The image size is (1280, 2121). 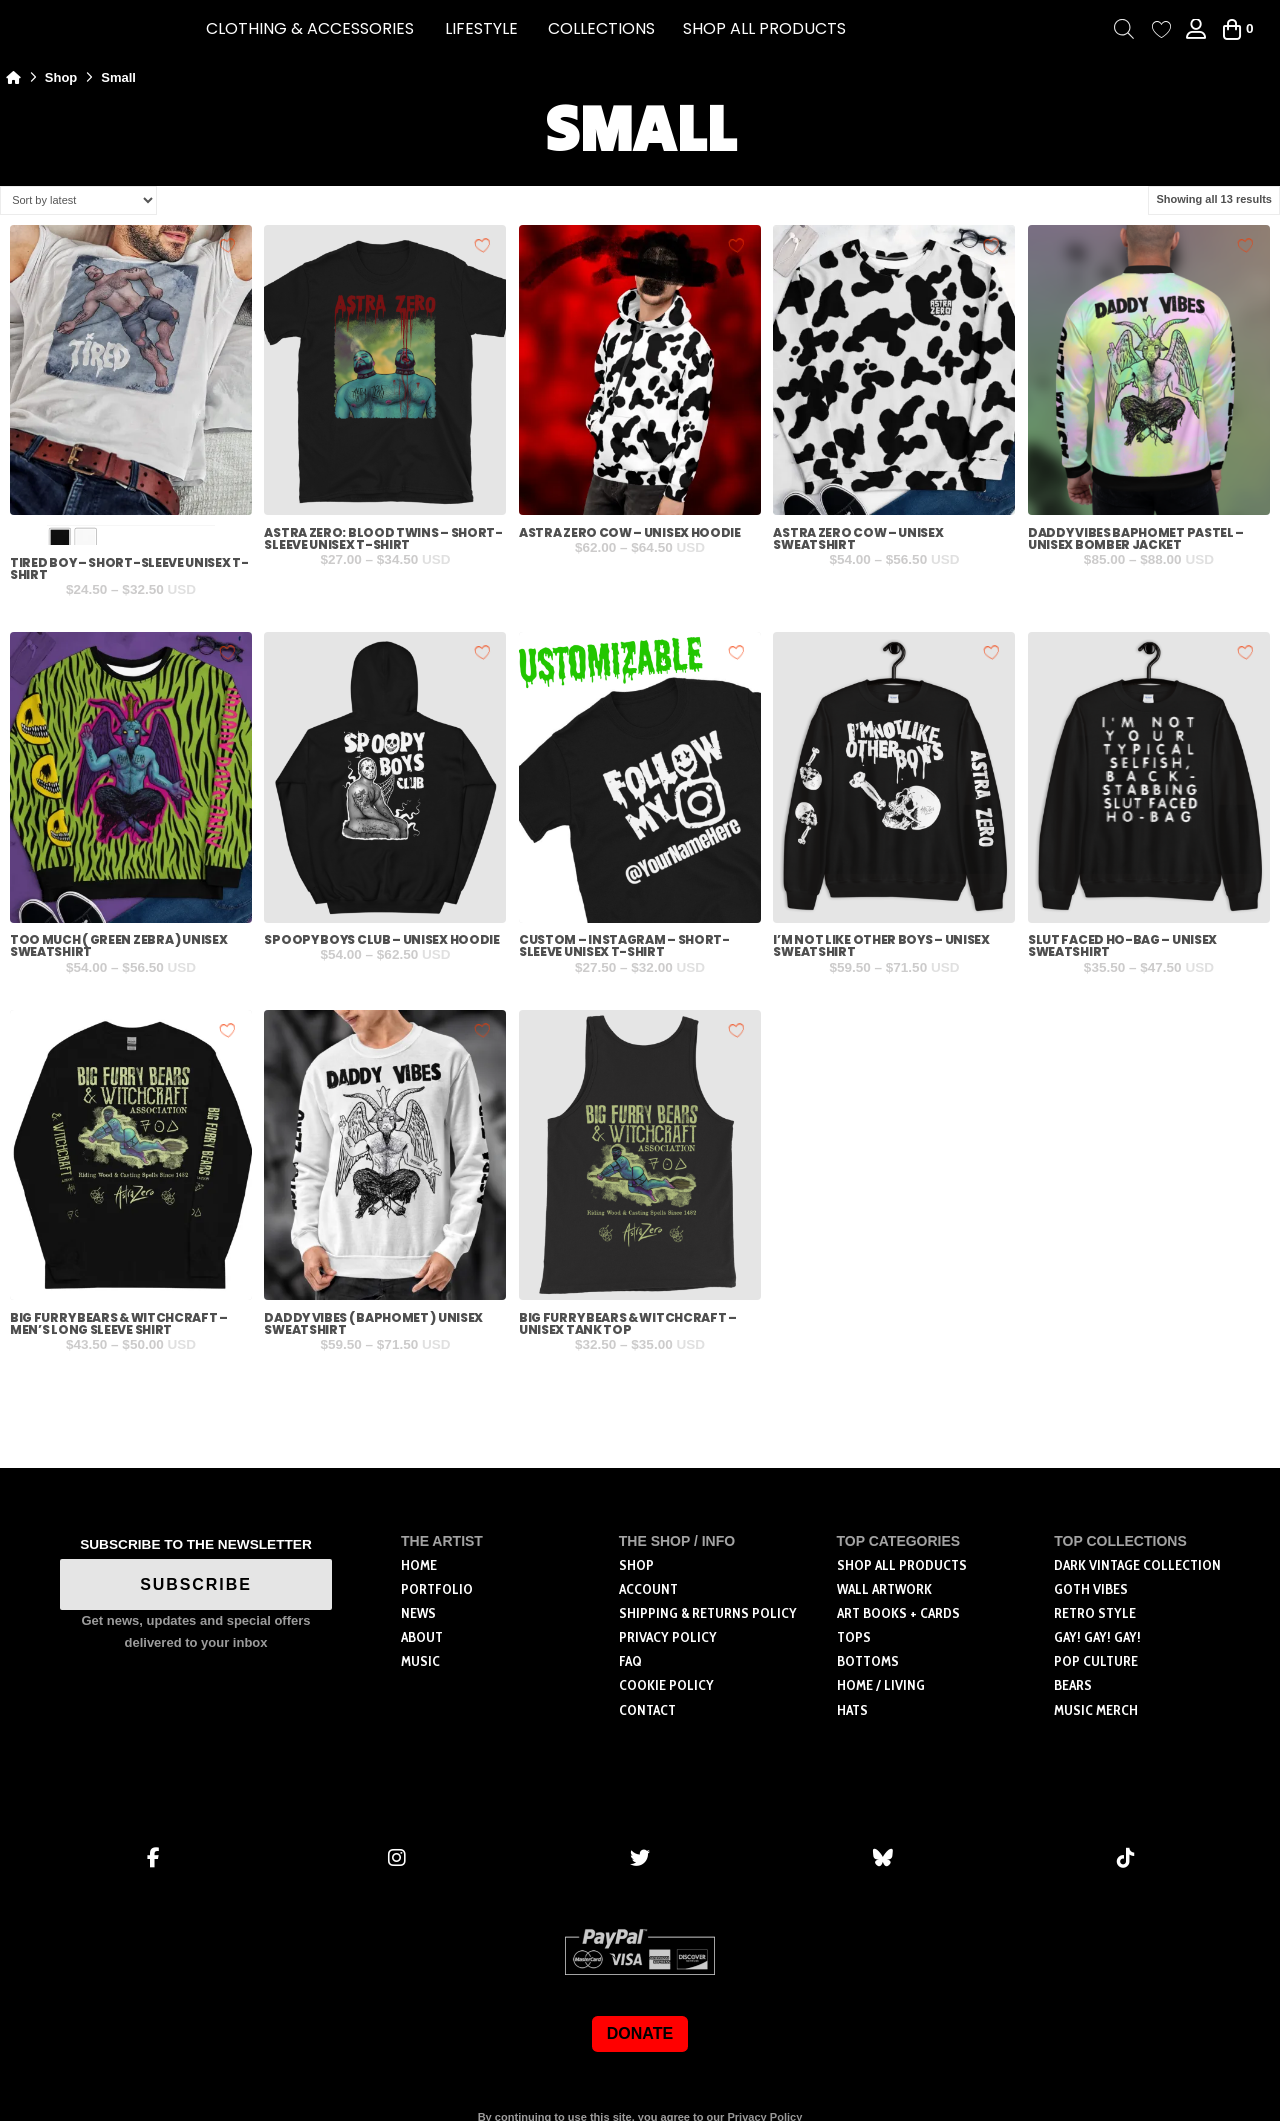 What do you see at coordinates (764, 28) in the screenshot?
I see `SHOP ALL PRODUCTS` at bounding box center [764, 28].